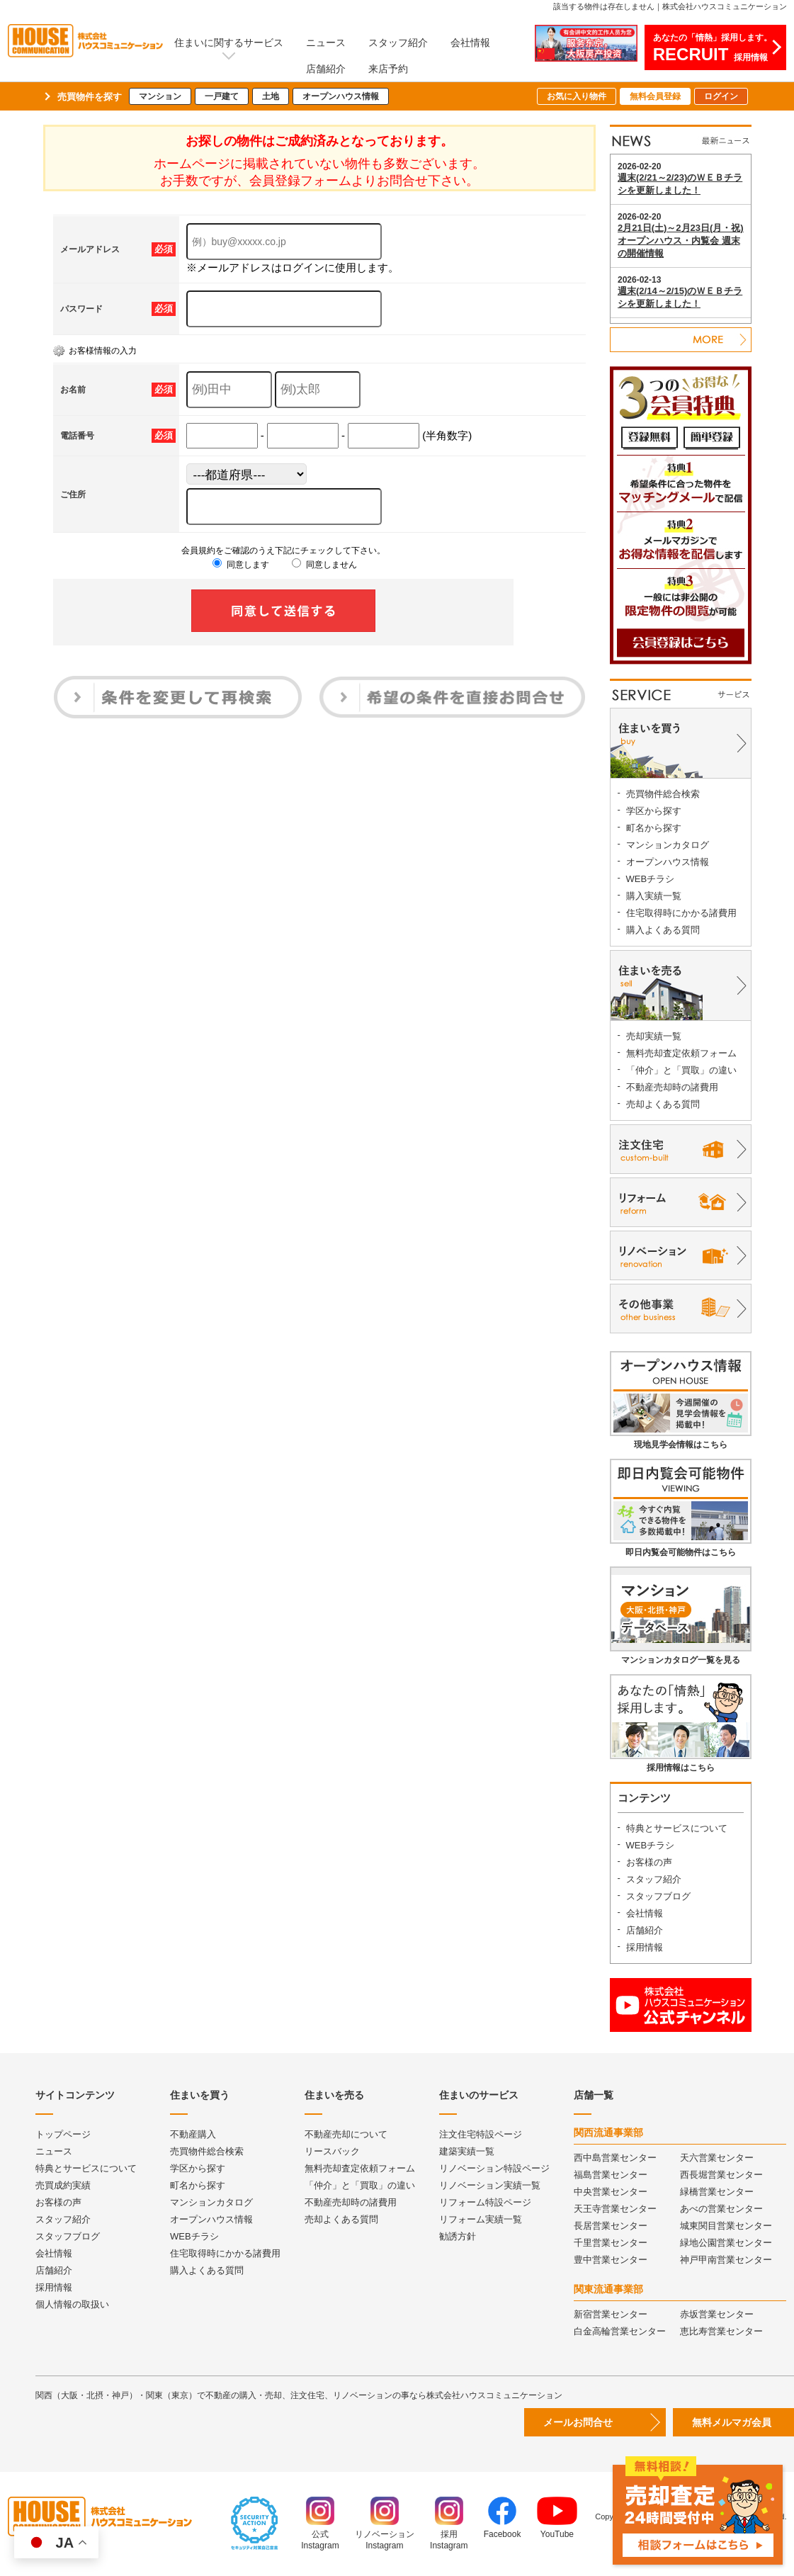 Image resolution: width=794 pixels, height=2576 pixels. What do you see at coordinates (470, 42) in the screenshot?
I see `会社情報` at bounding box center [470, 42].